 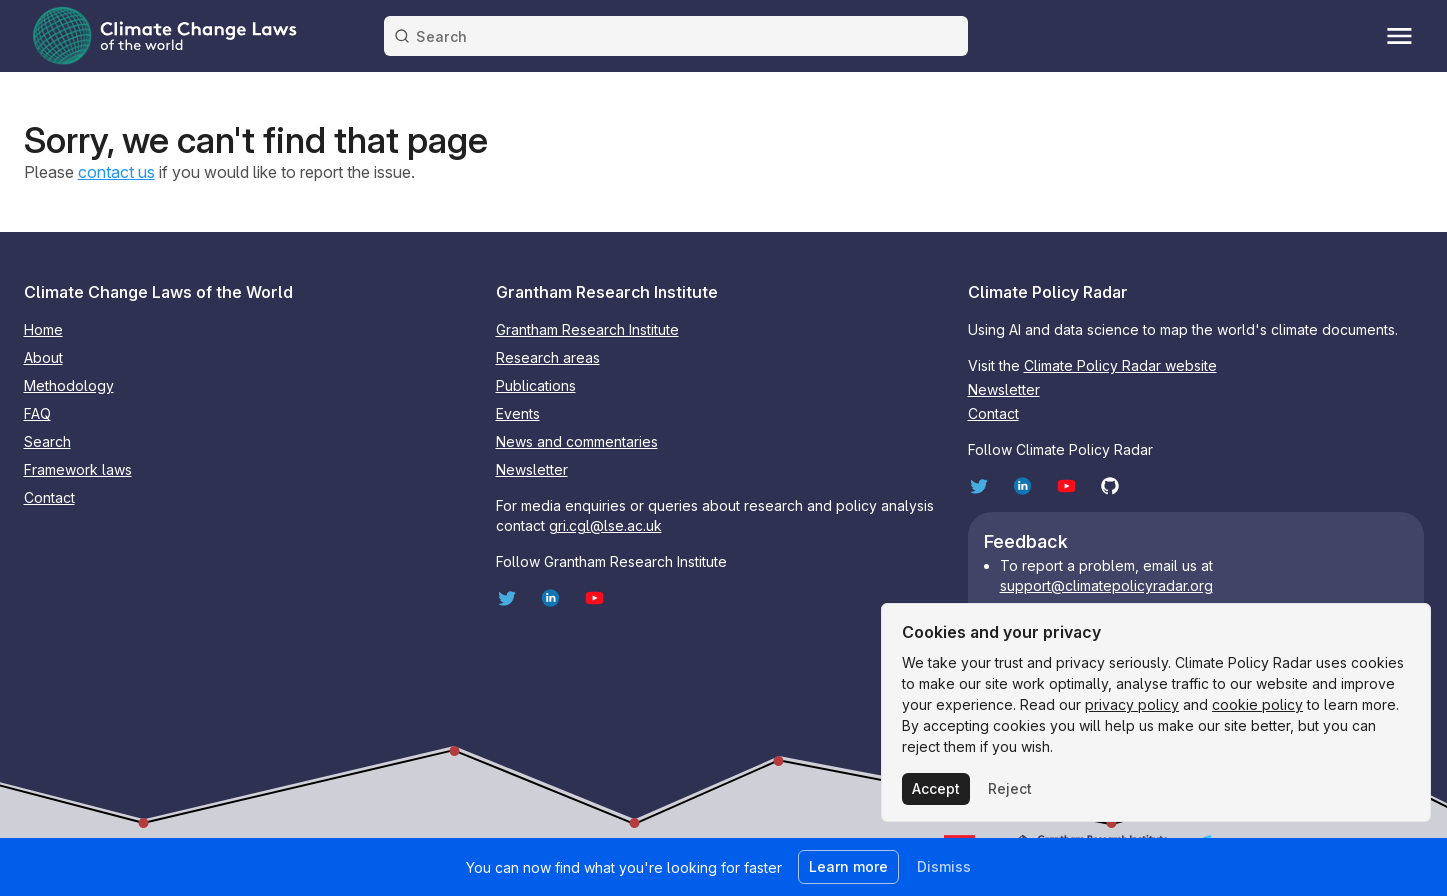 What do you see at coordinates (116, 172) in the screenshot?
I see `contact us` at bounding box center [116, 172].